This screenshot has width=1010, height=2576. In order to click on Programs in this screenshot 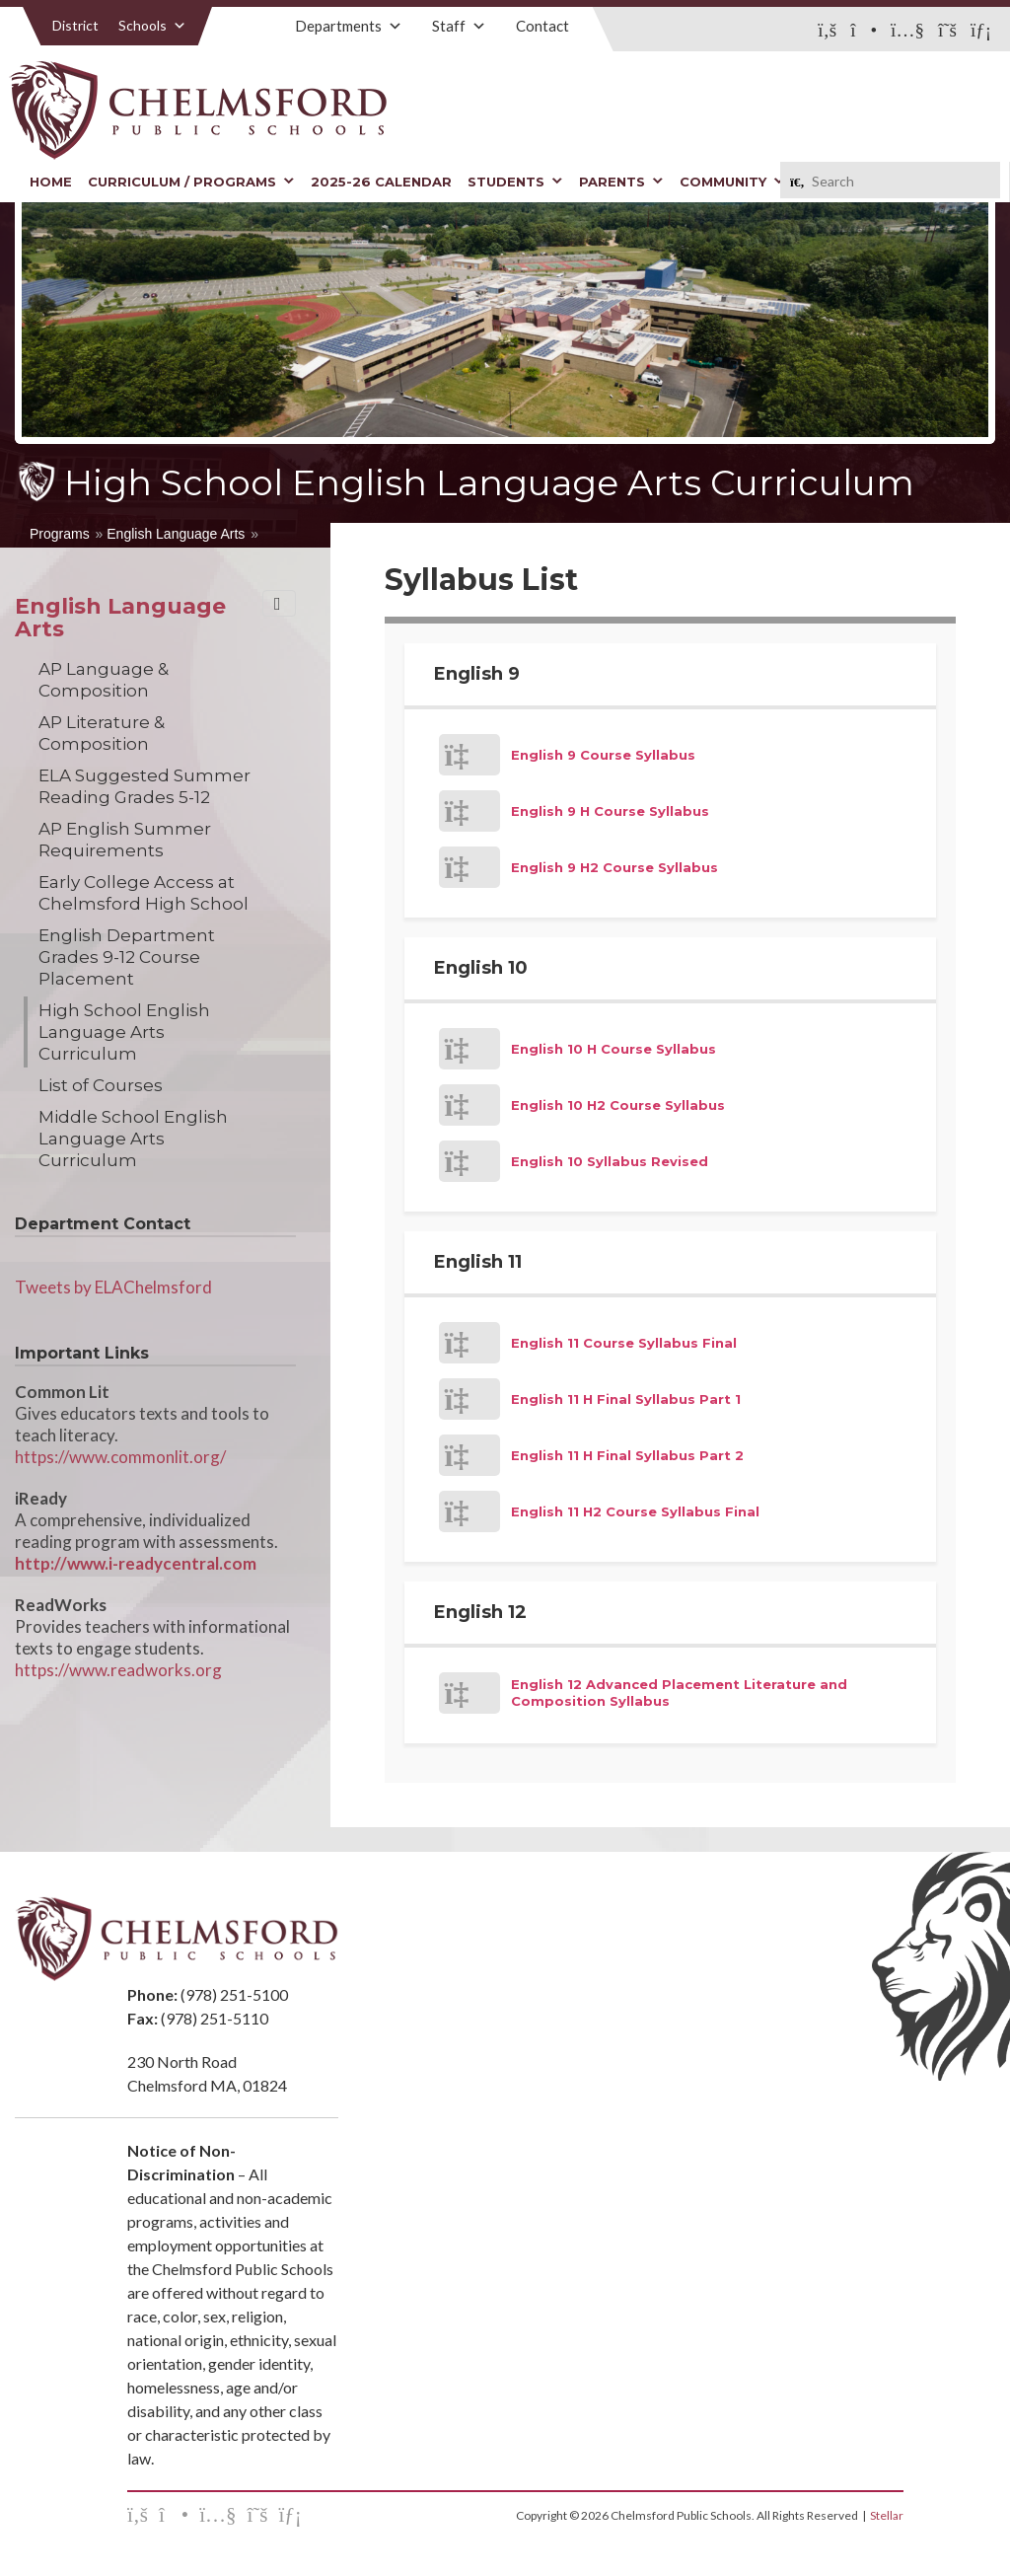, I will do `click(60, 534)`.